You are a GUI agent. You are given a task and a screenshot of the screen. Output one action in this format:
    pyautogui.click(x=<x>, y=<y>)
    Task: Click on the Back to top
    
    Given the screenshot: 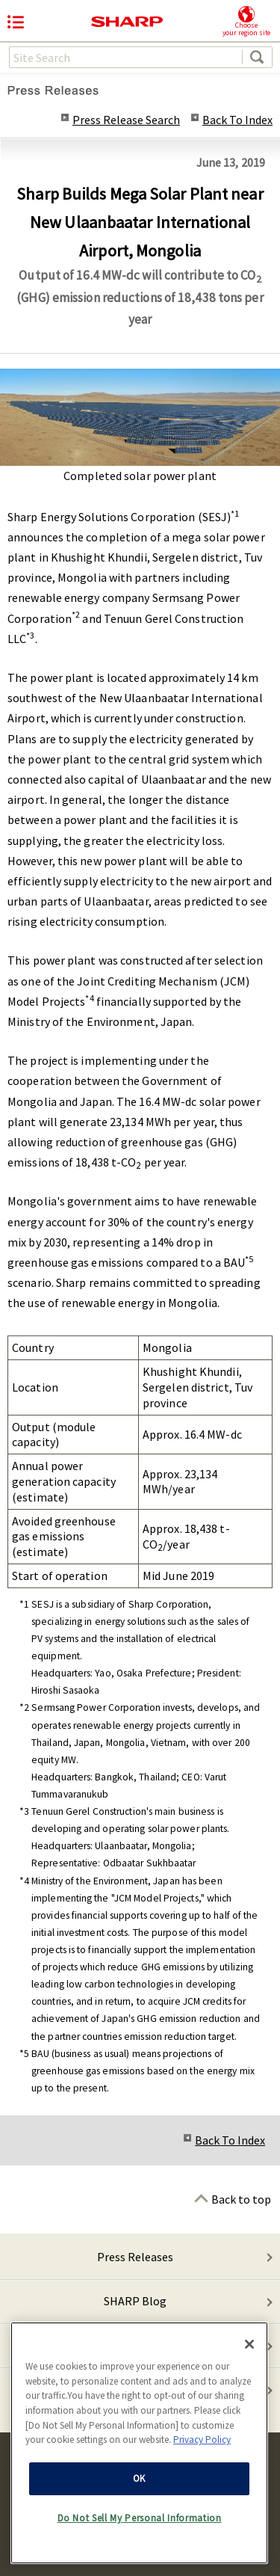 What is the action you would take?
    pyautogui.click(x=241, y=2199)
    